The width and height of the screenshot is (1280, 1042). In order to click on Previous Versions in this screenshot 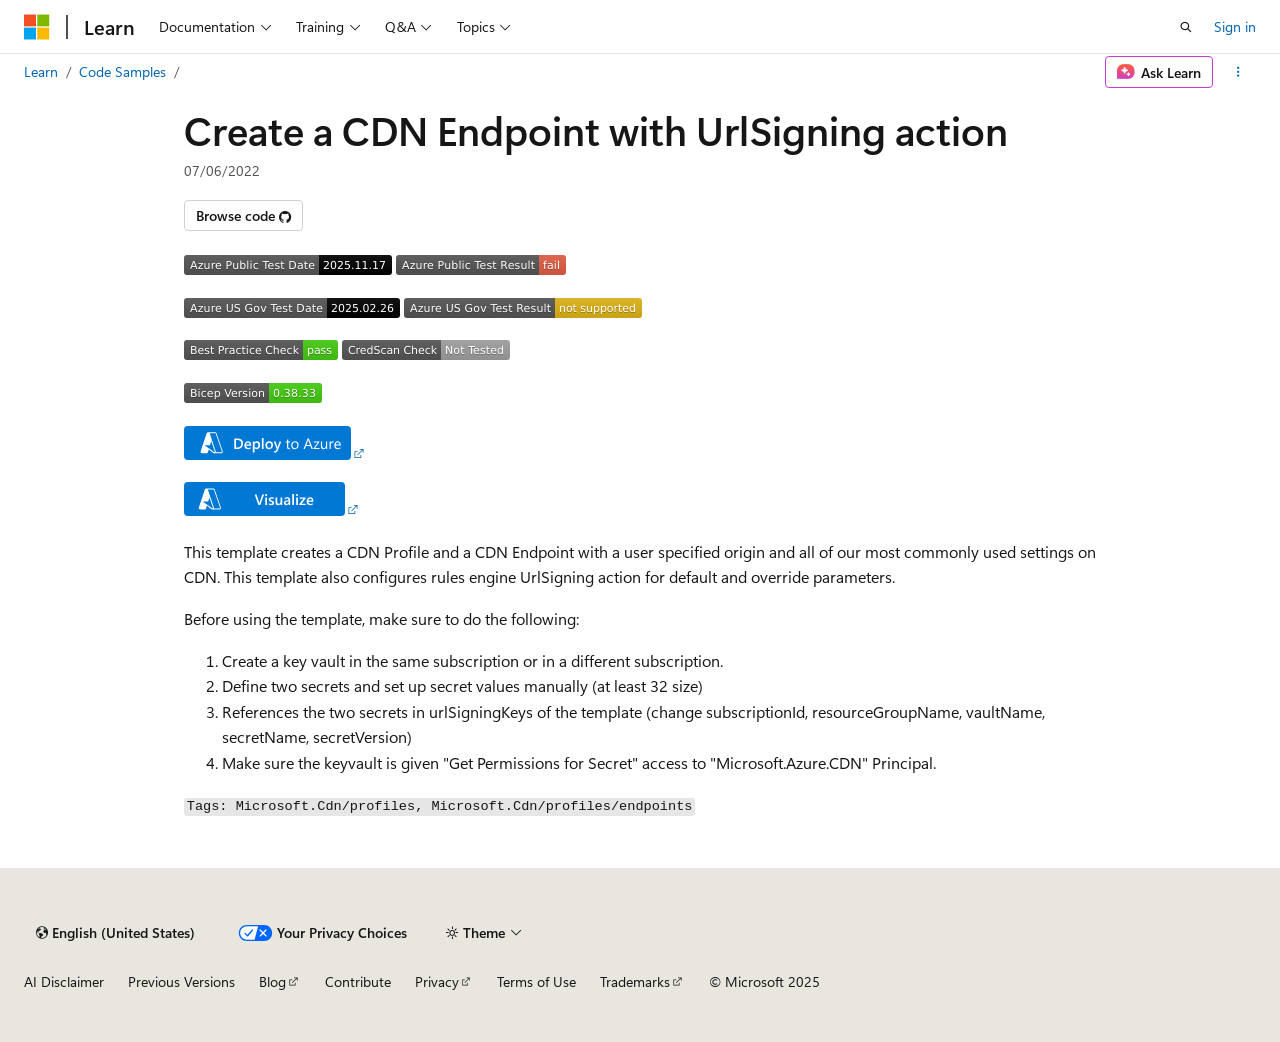, I will do `click(181, 981)`.